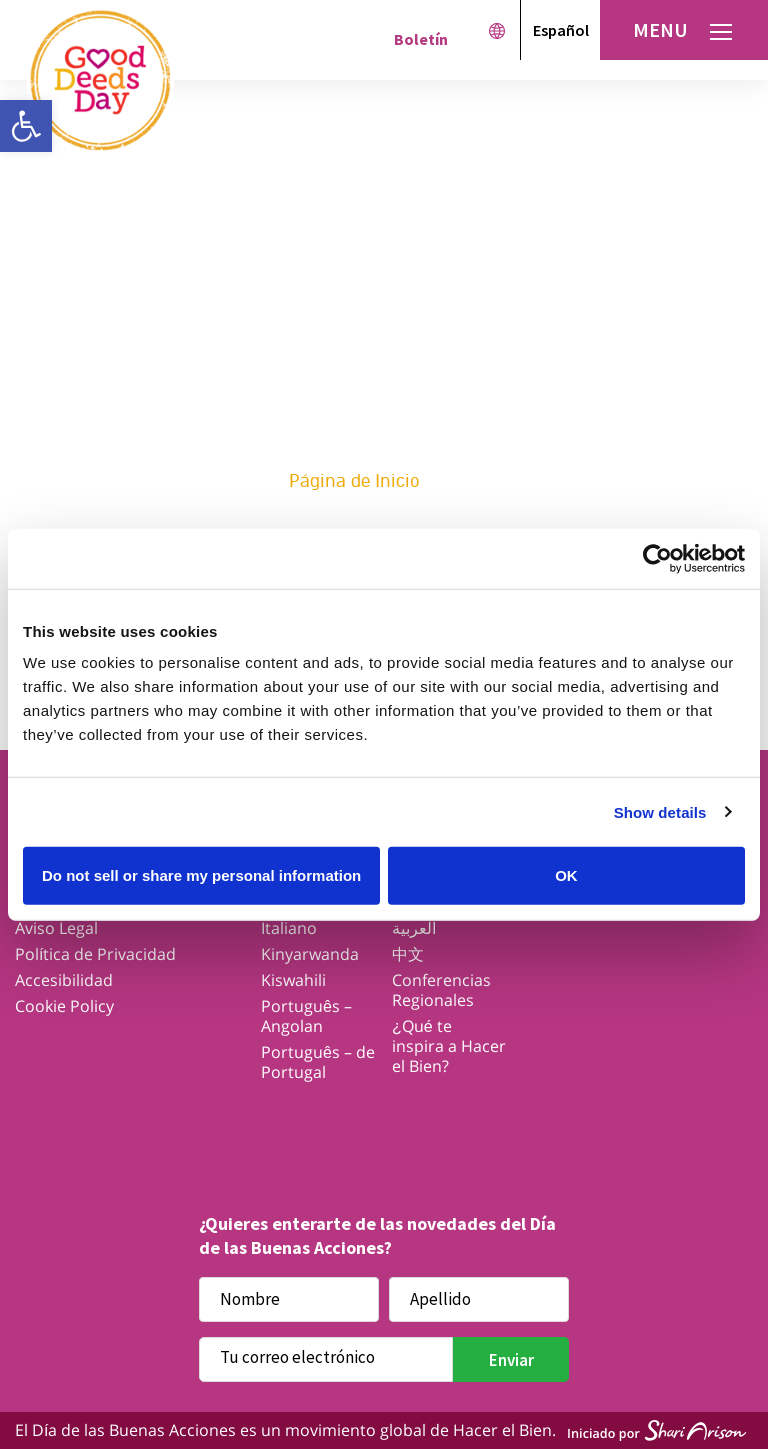 The height and width of the screenshot is (1449, 768). I want to click on Youtube, so click(462, 1123).